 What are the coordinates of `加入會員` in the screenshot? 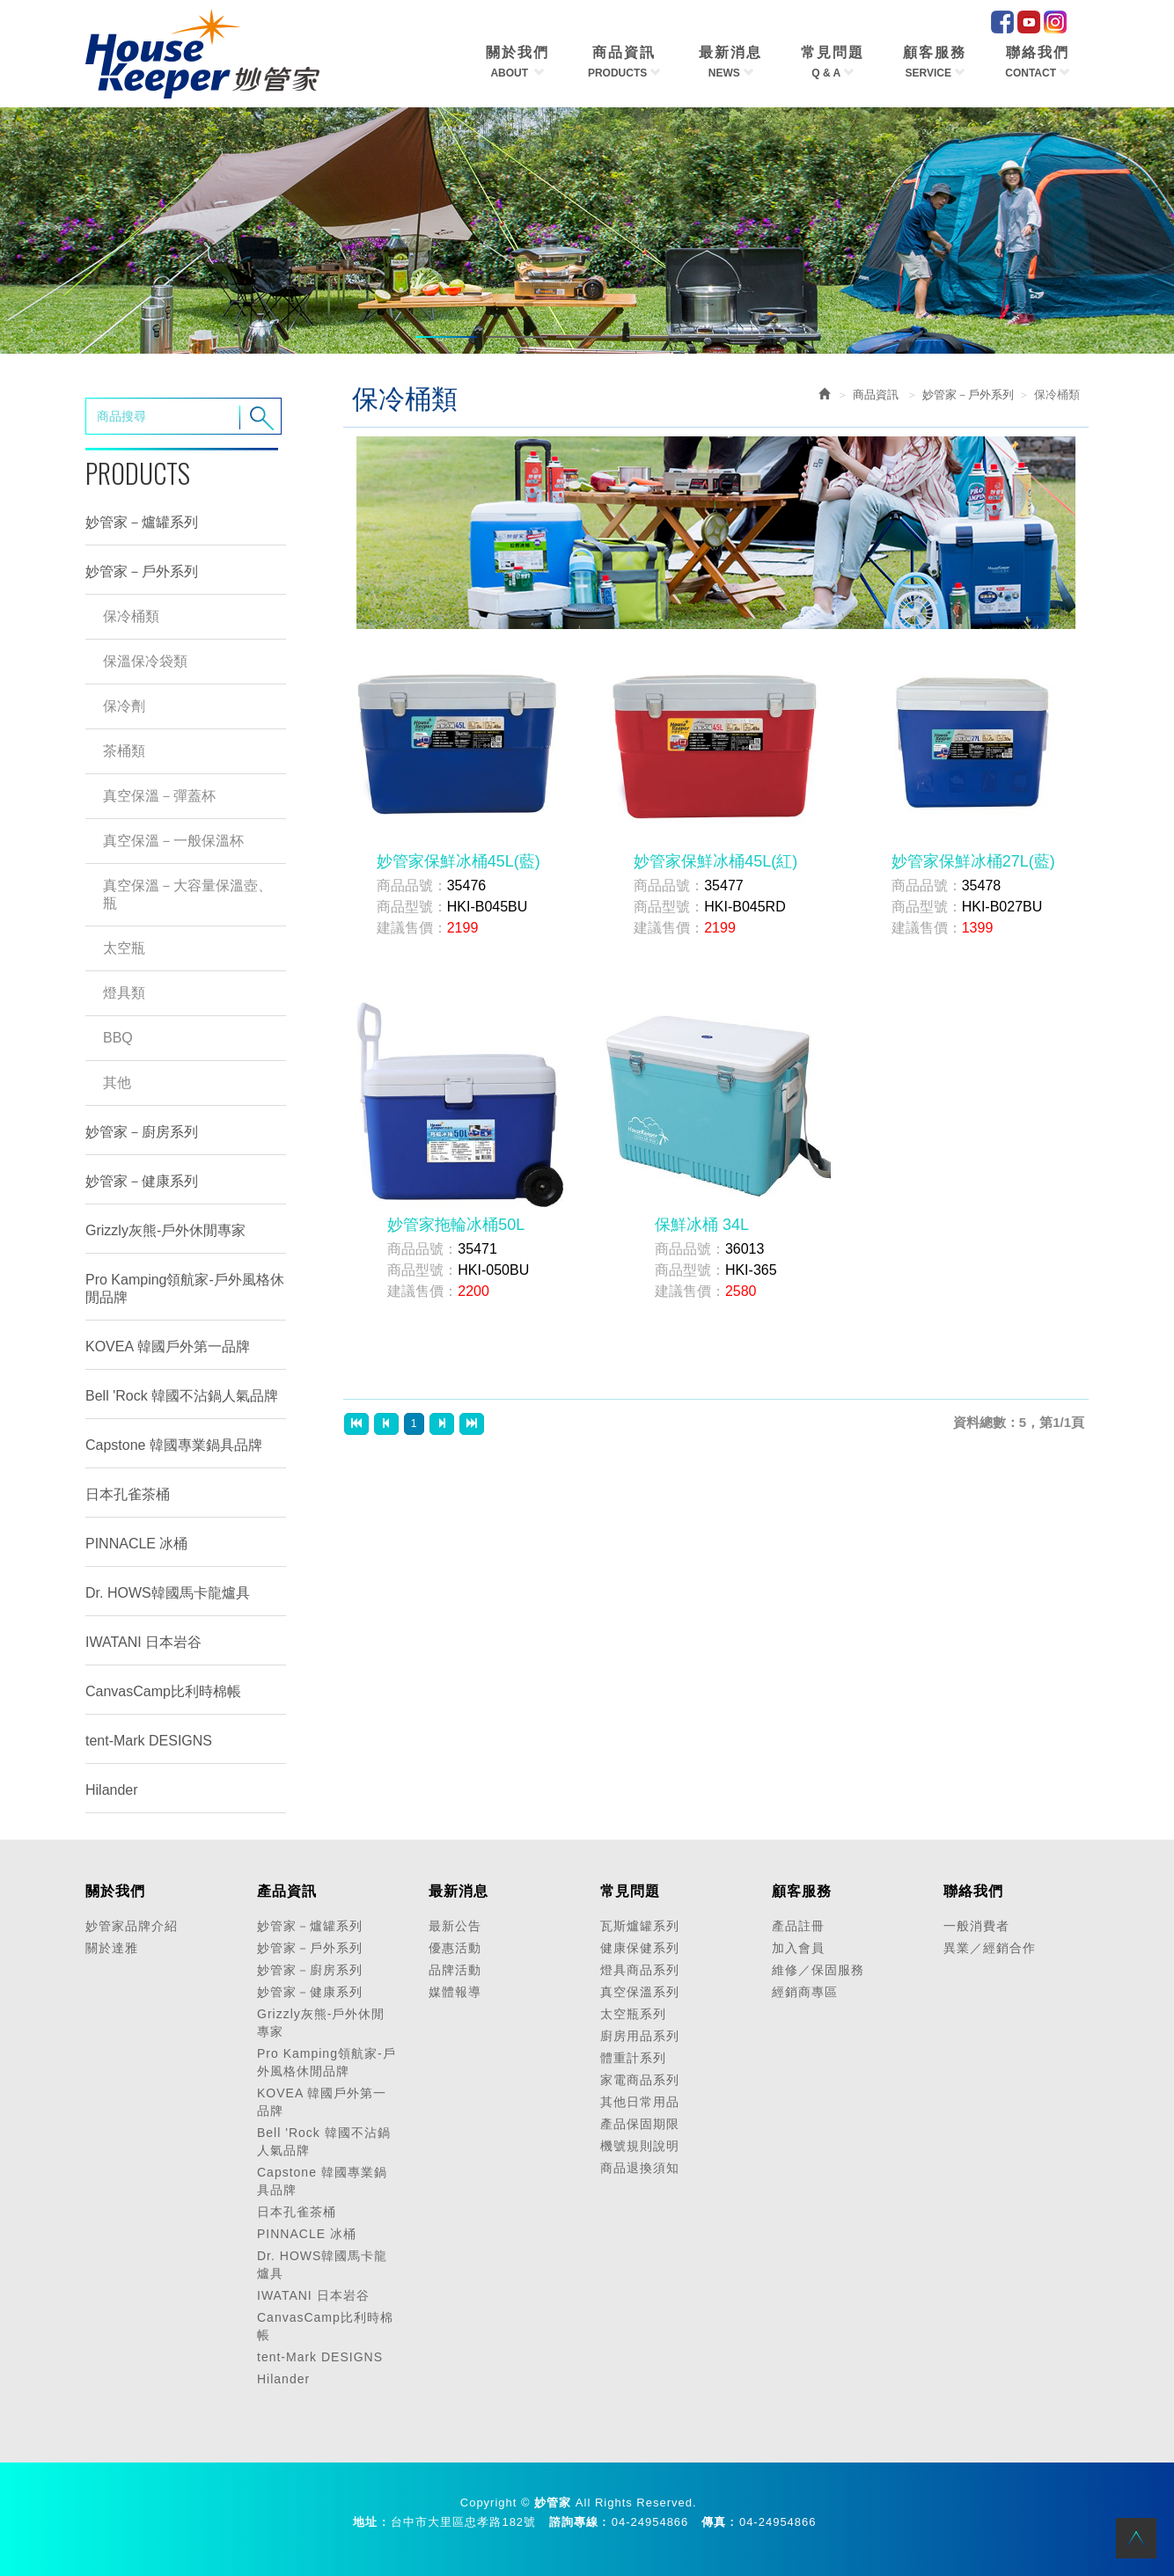 It's located at (798, 1948).